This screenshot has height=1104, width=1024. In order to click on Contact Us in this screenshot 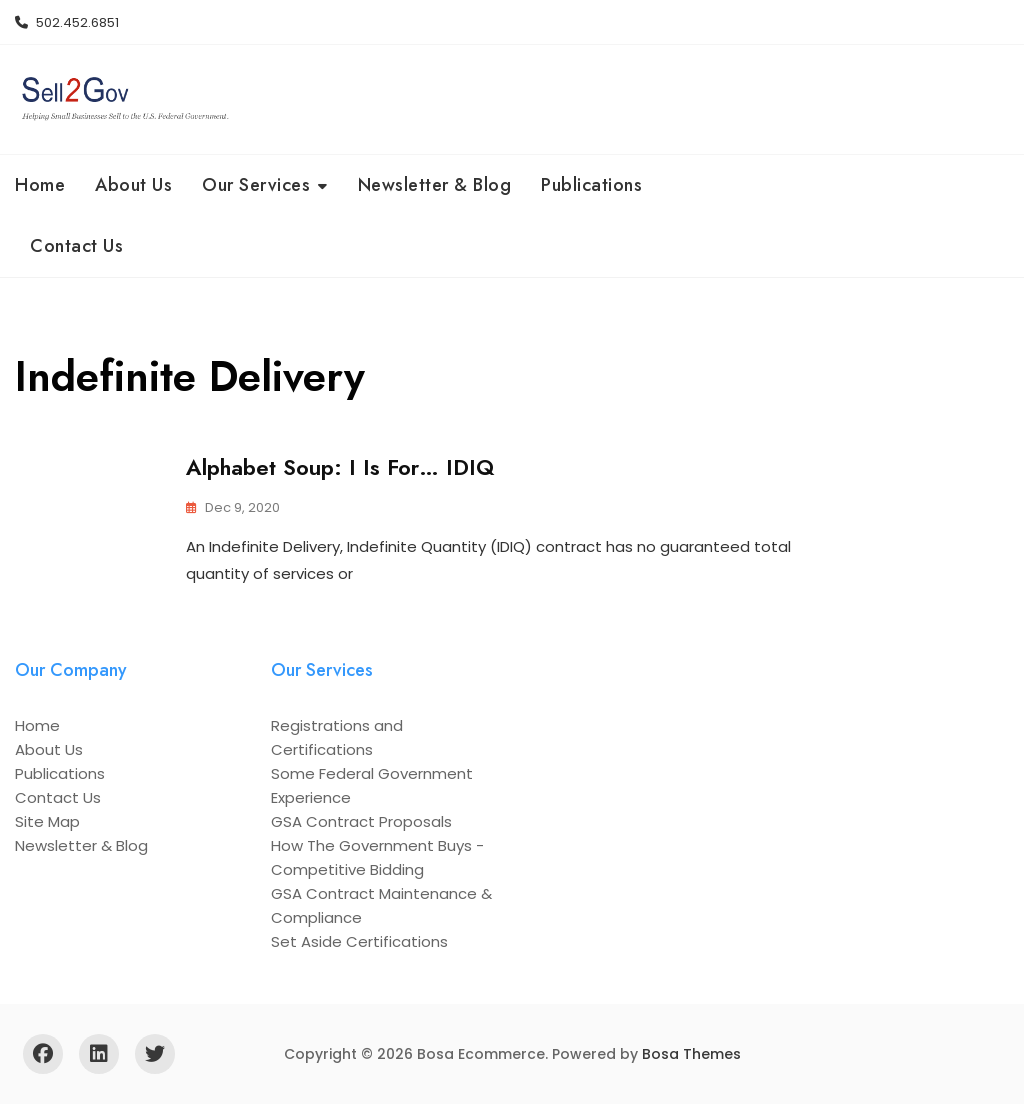, I will do `click(76, 246)`.